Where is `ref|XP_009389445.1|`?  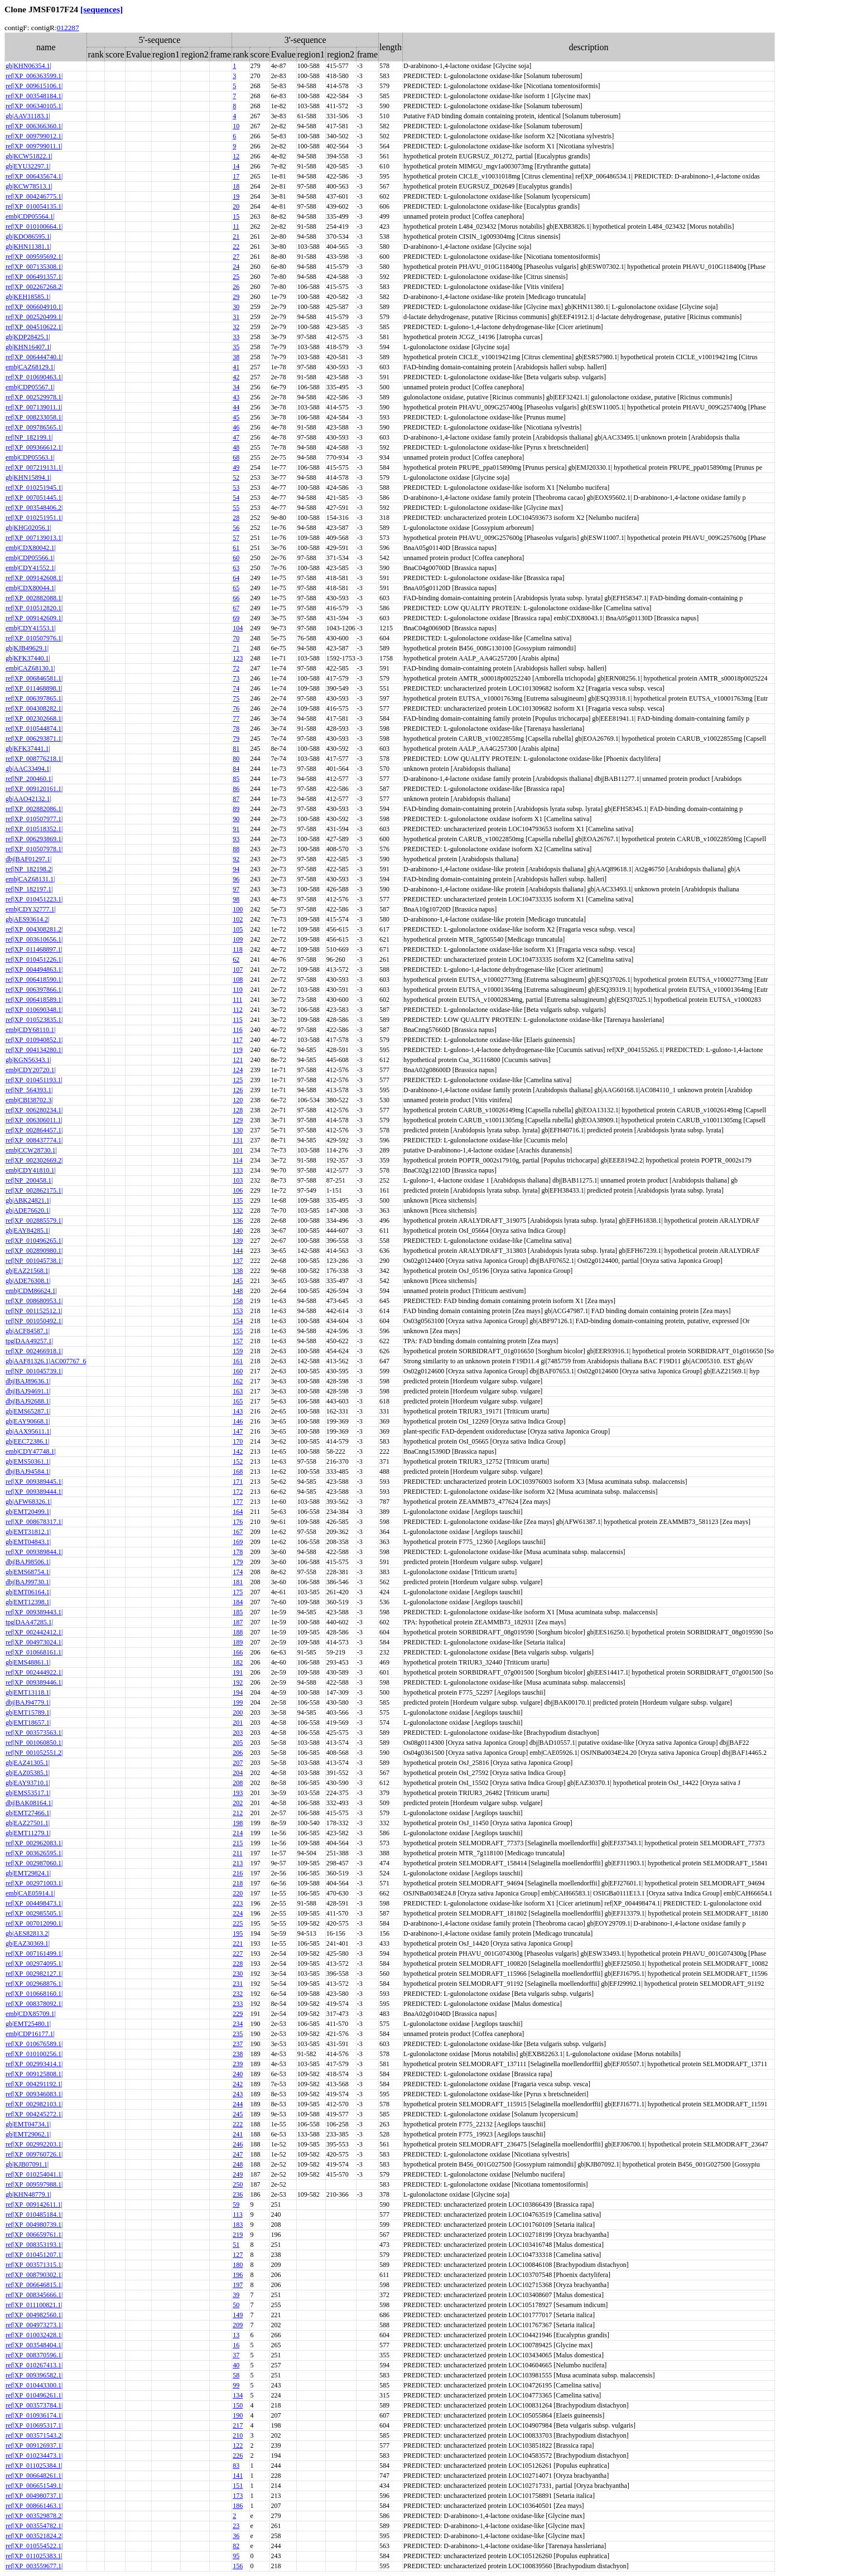
ref|XP_009389445.1| is located at coordinates (34, 1481).